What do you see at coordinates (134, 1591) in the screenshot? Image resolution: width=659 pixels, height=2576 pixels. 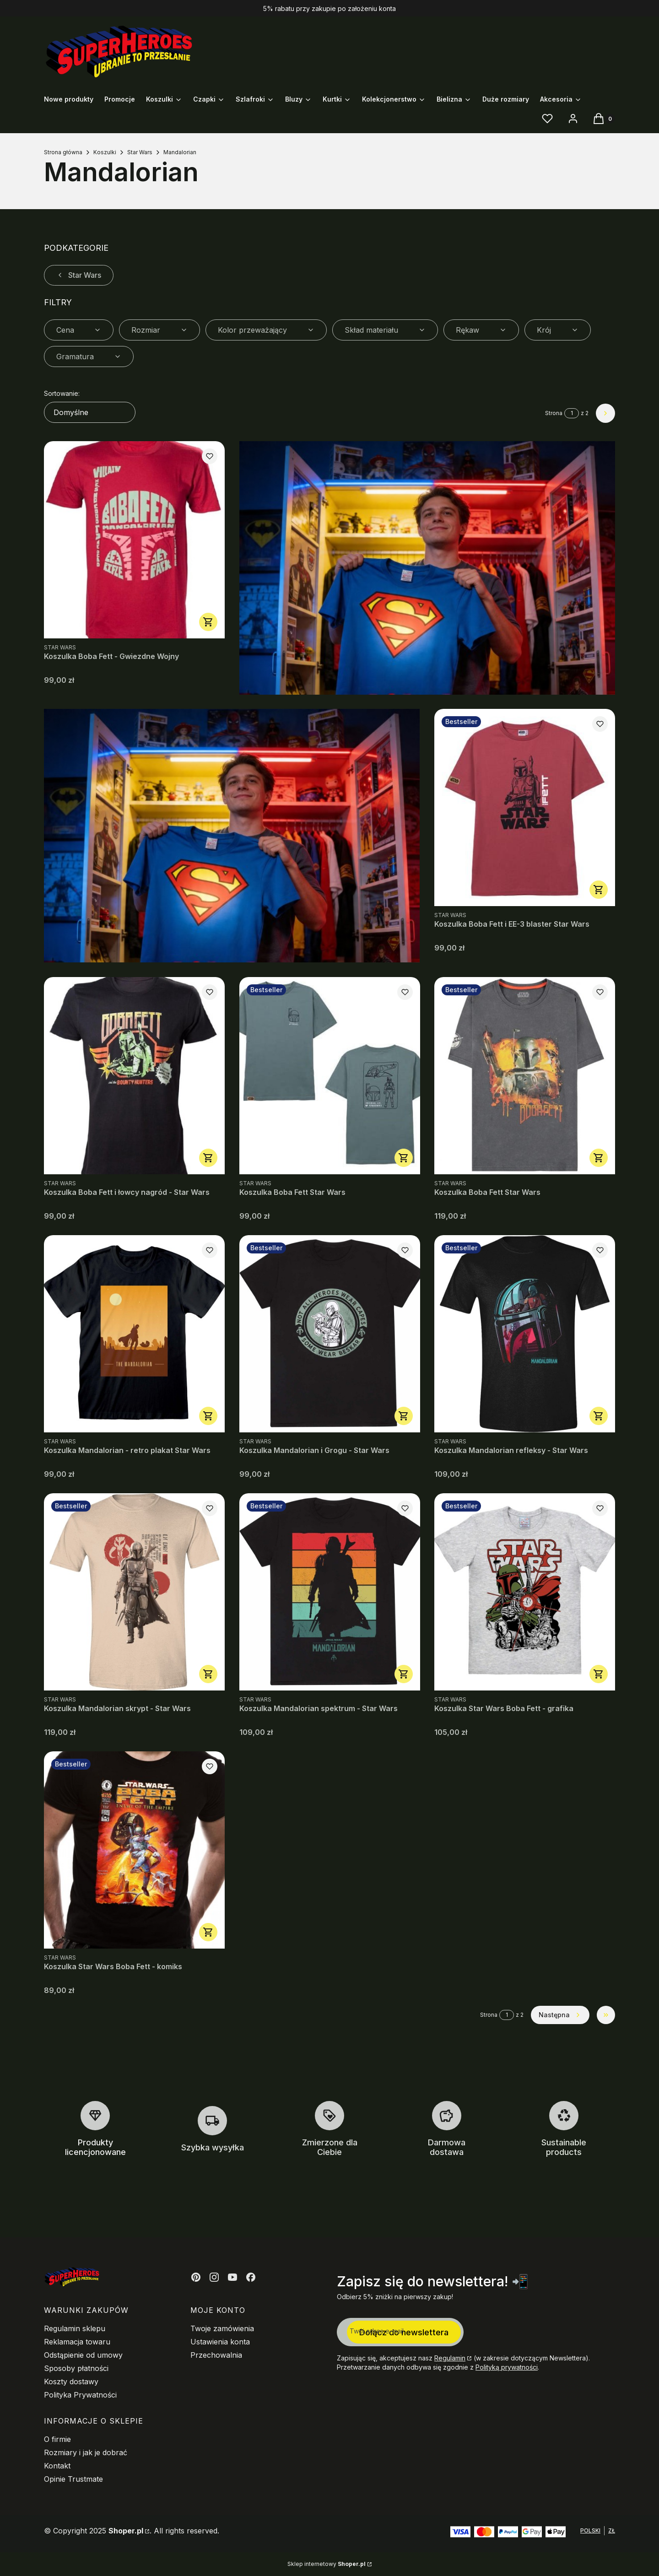 I see `[Przejdź do produktu Koszulka Mandalorian skrypt - Star Wars.]` at bounding box center [134, 1591].